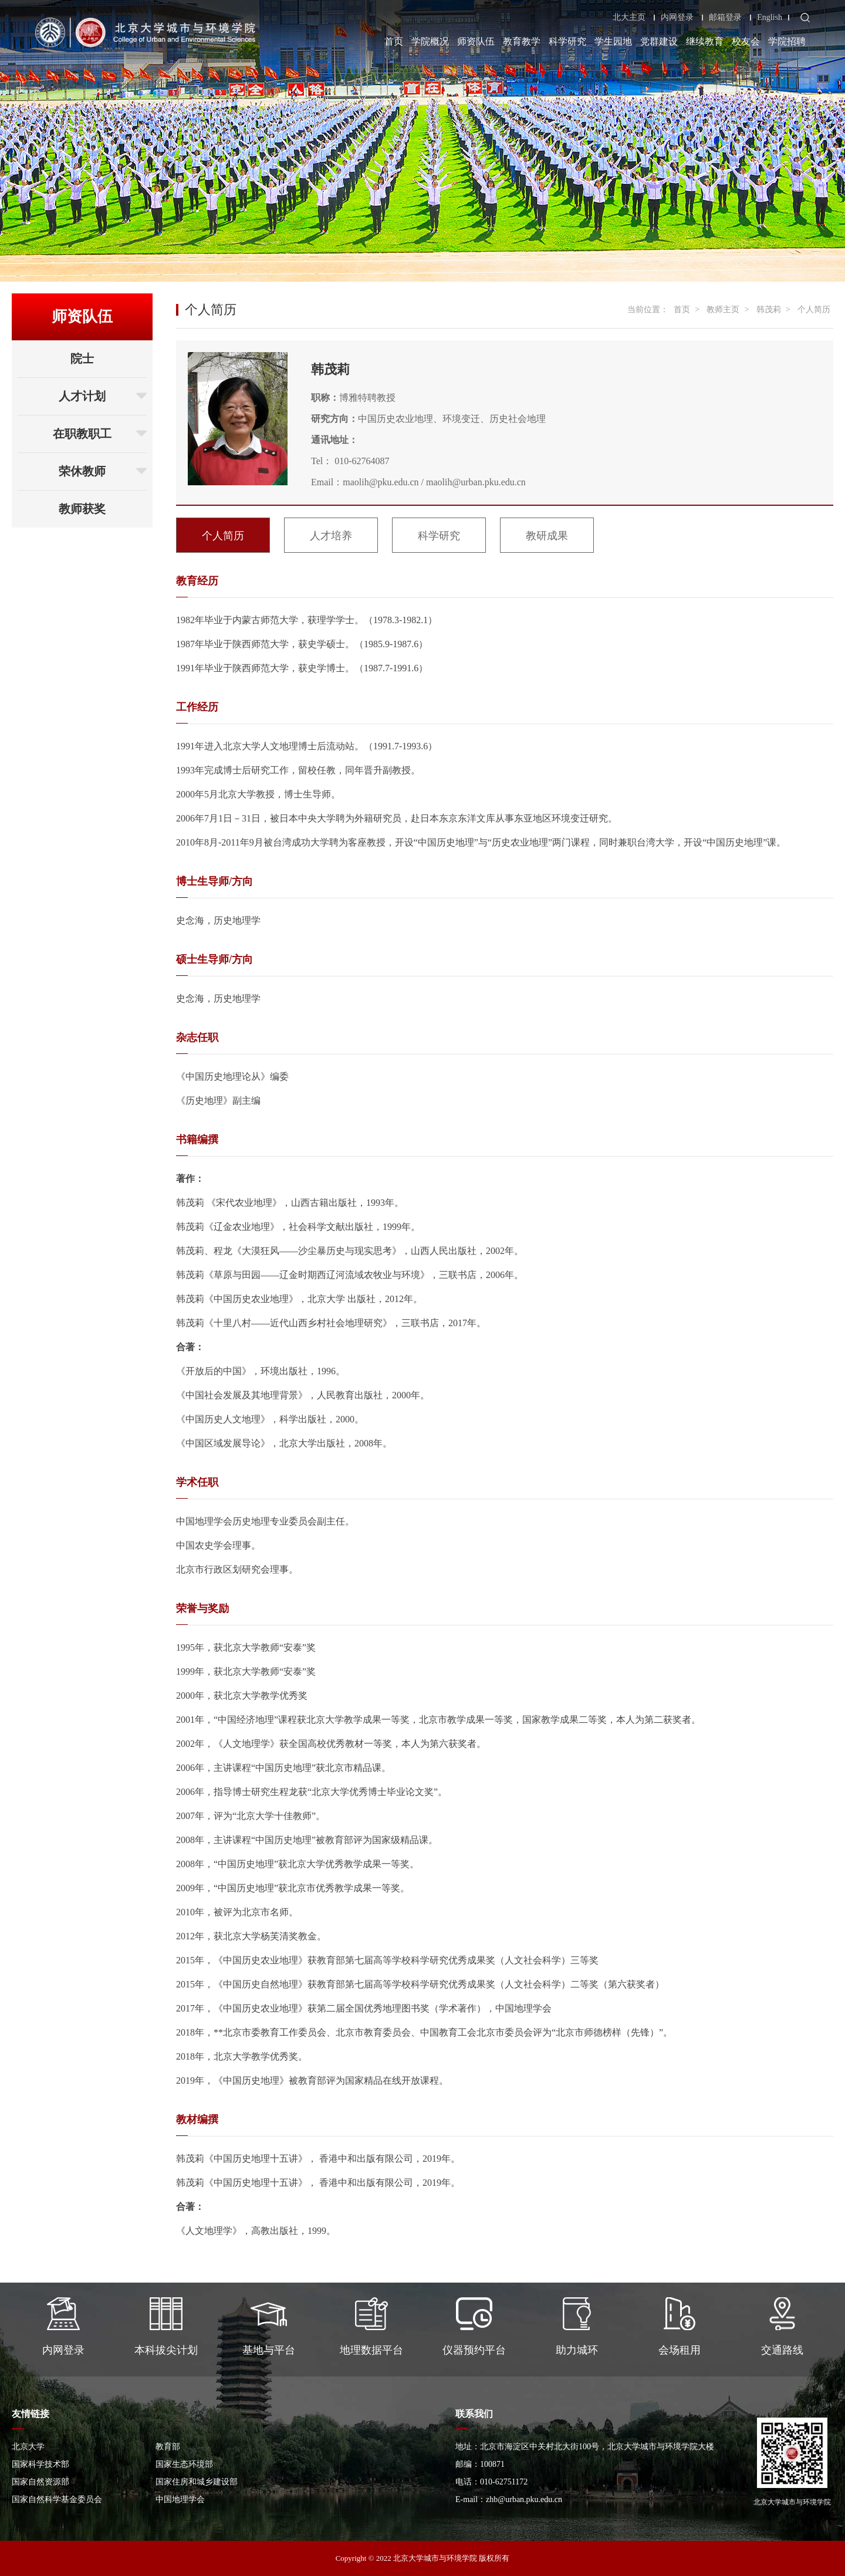 The height and width of the screenshot is (2576, 845). I want to click on 个人简历, so click(813, 309).